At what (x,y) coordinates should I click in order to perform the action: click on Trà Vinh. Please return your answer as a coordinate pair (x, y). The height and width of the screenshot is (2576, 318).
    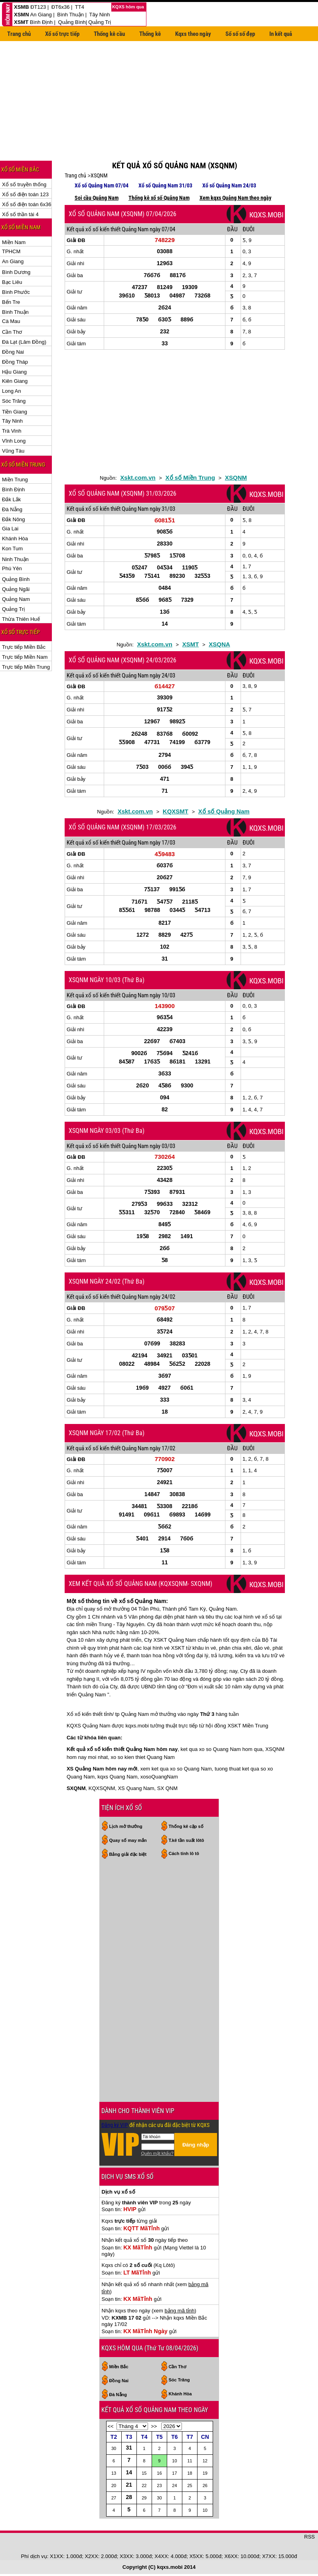
    Looking at the image, I should click on (11, 431).